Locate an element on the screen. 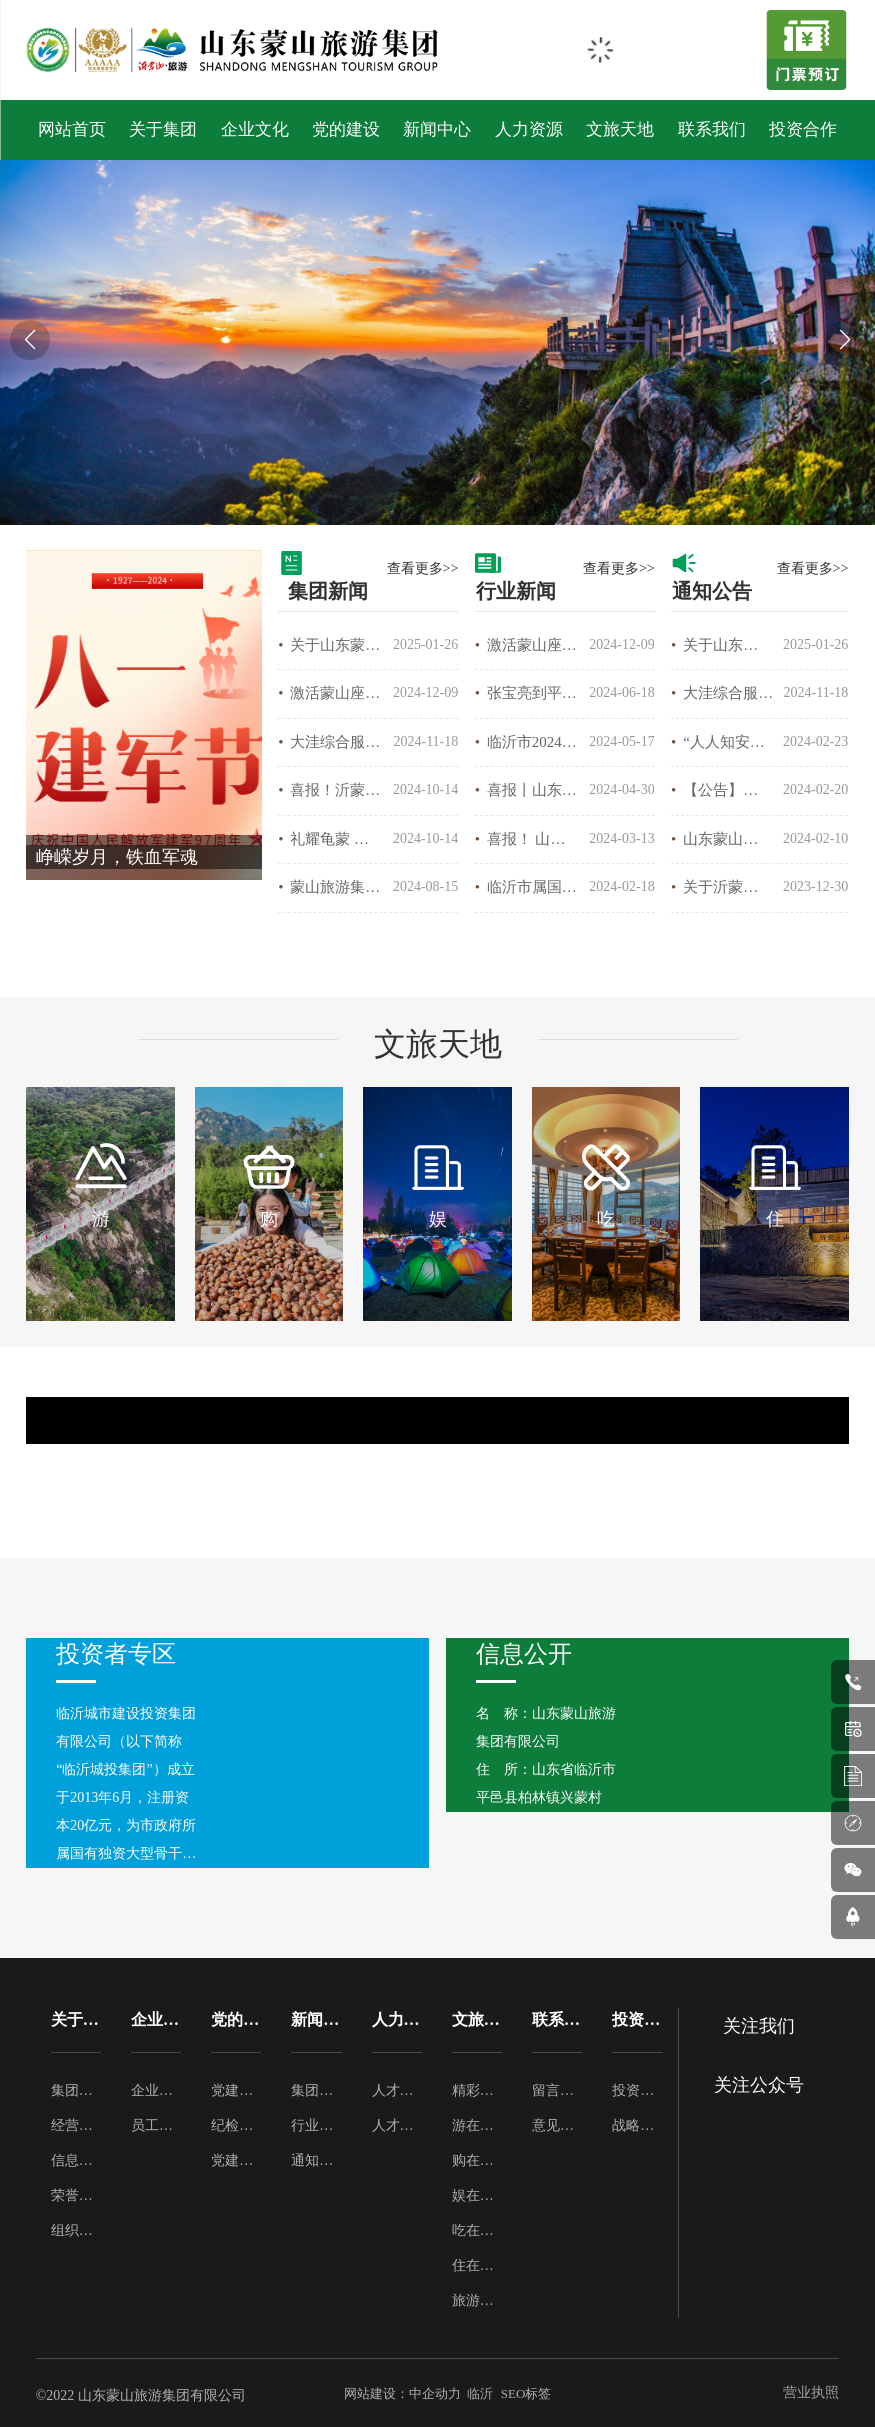  SEO标签 is located at coordinates (526, 2393).